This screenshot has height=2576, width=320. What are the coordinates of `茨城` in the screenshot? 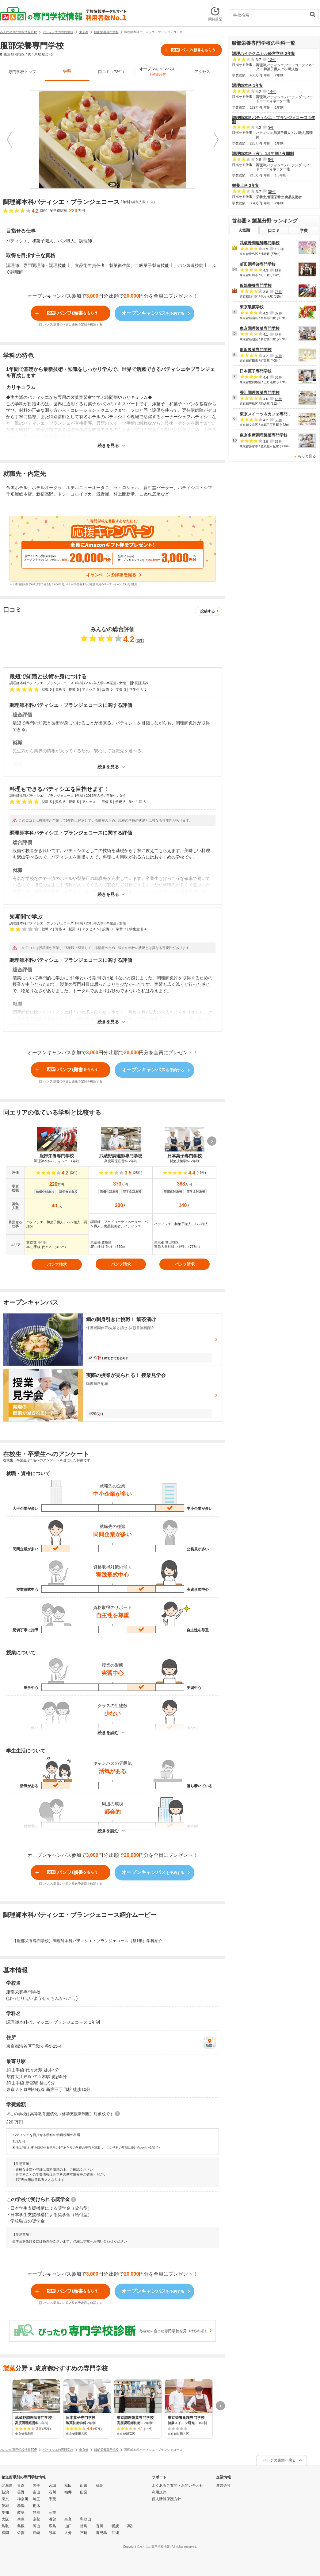 It's located at (5, 2506).